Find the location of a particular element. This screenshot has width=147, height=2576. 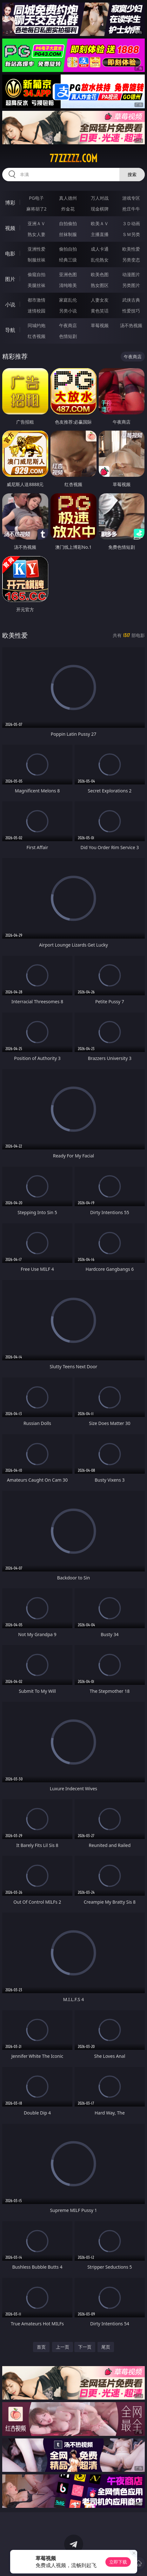

人妻女友 is located at coordinates (100, 300).